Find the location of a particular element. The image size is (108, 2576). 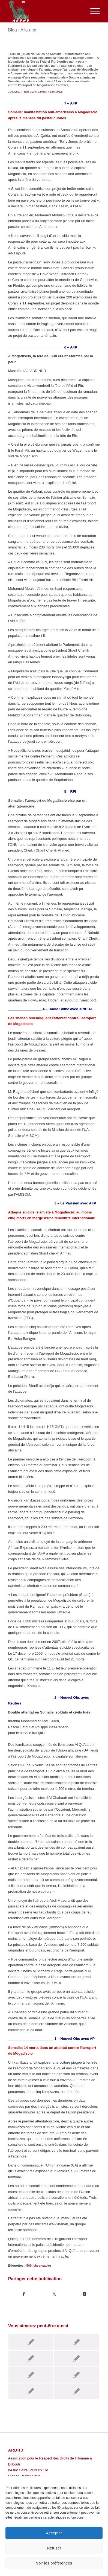

Voir les préférences is located at coordinates (54, 2563).